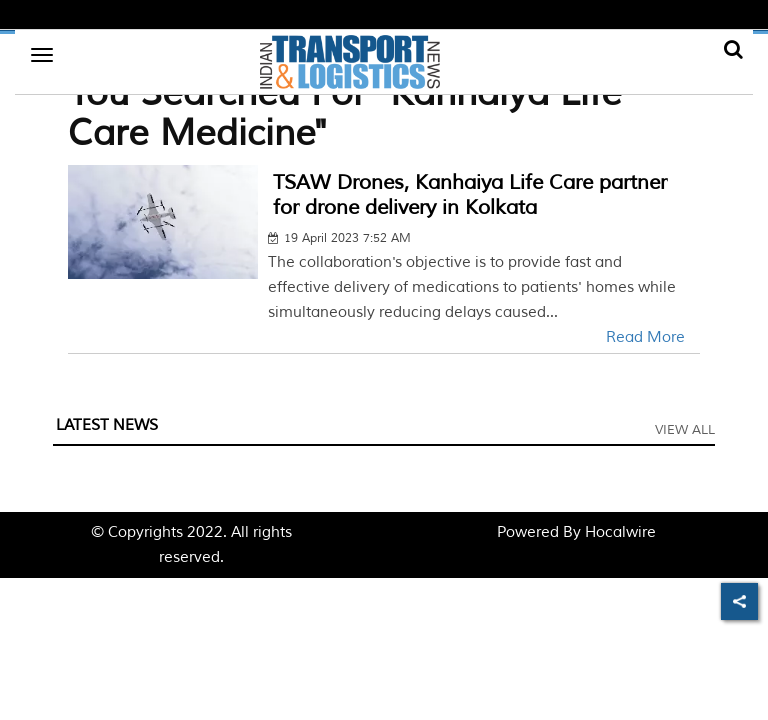 This screenshot has height=720, width=768. I want to click on Hocalwire, so click(620, 532).